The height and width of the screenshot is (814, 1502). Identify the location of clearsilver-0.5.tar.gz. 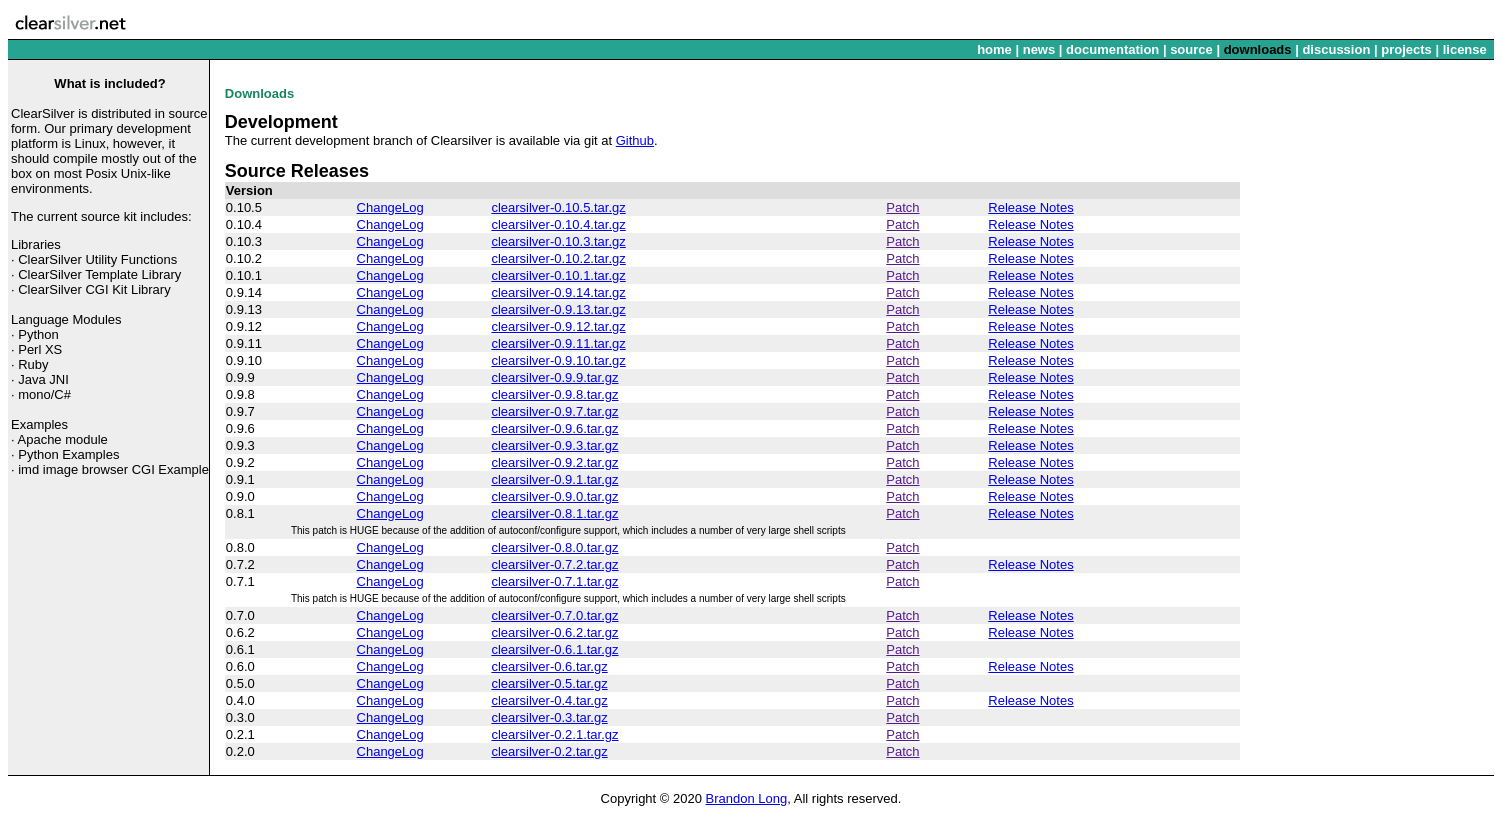
(549, 683).